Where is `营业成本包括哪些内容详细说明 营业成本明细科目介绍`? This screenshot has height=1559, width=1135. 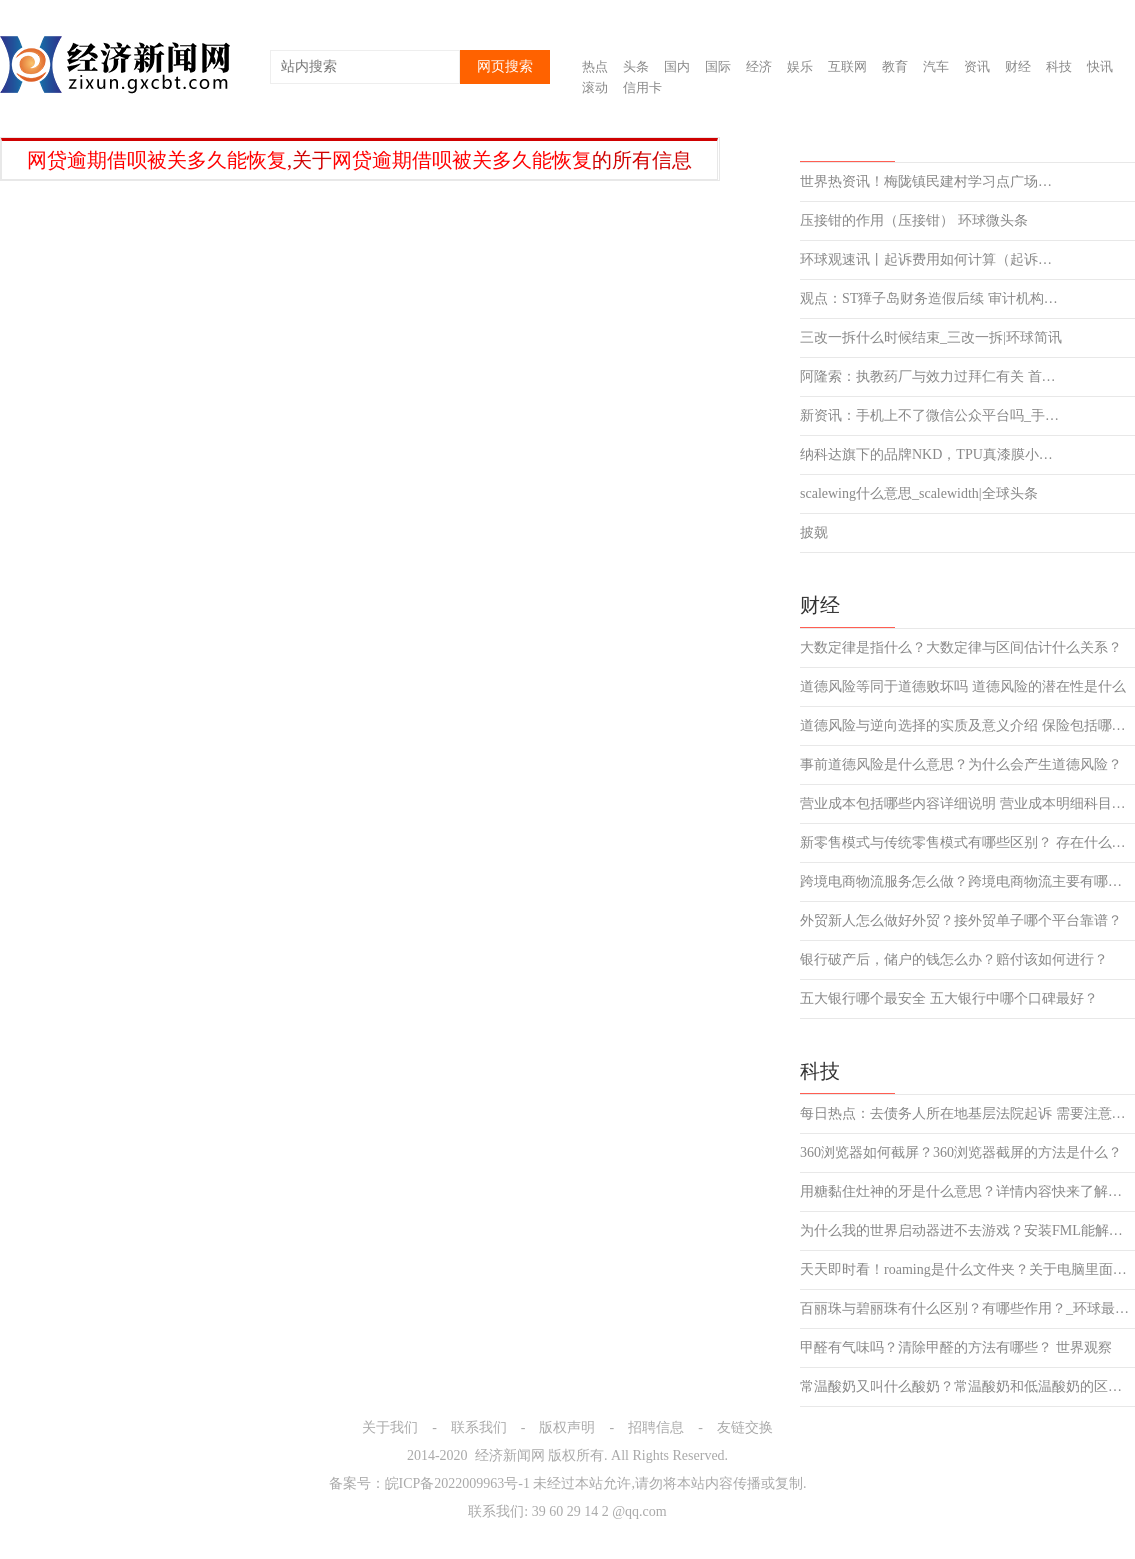 营业成本包括哪些内容详细说明 营业成本明细科目介绍 is located at coordinates (967, 804).